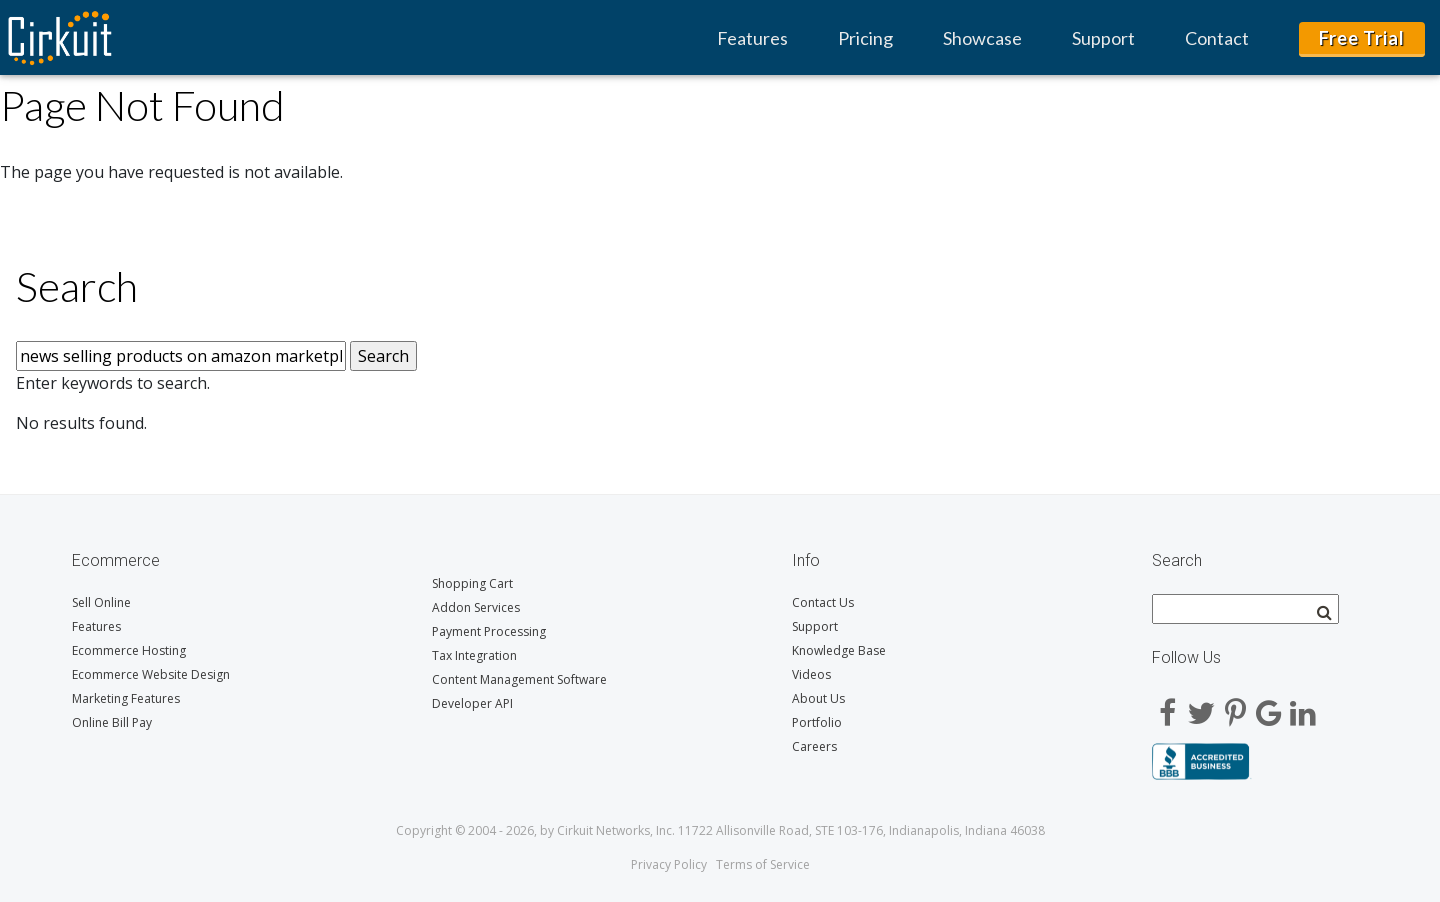 The height and width of the screenshot is (902, 1440). I want to click on Contact, so click(1217, 38).